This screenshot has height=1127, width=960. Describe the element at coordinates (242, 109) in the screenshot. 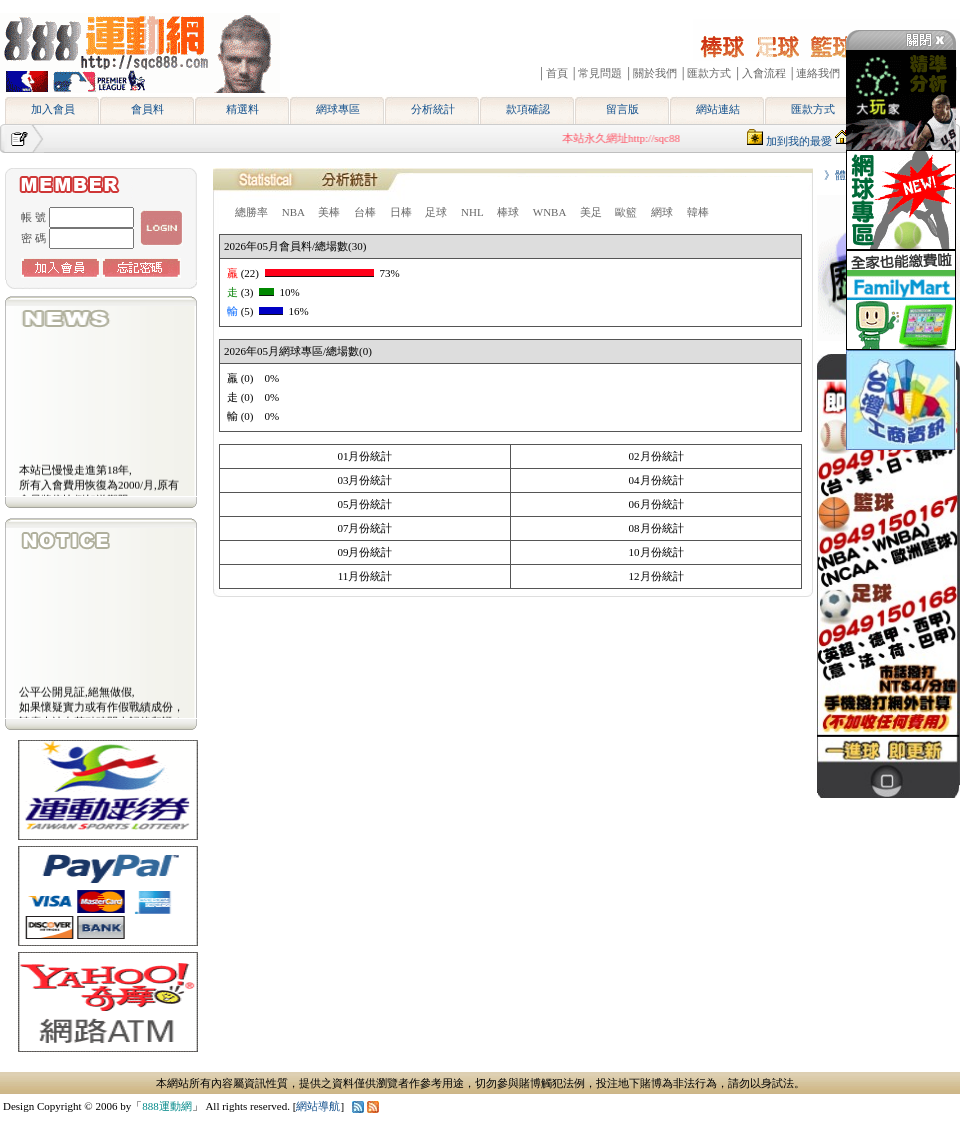

I see `精選料` at that location.